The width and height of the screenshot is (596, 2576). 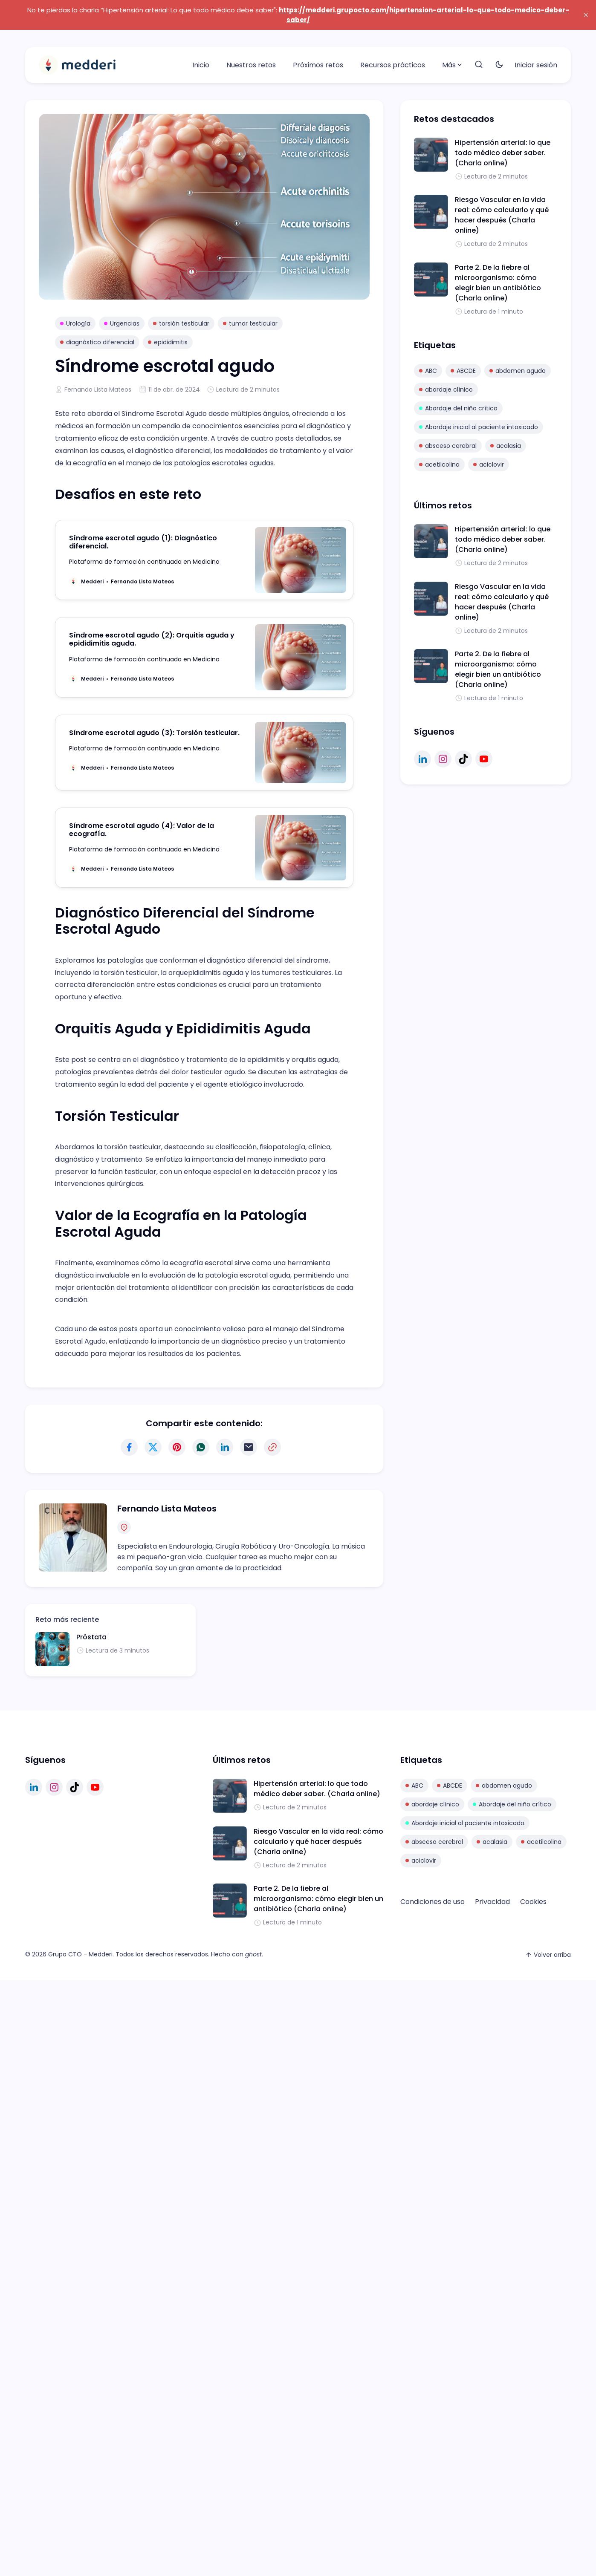 What do you see at coordinates (502, 215) in the screenshot?
I see `Riesgo Vascular en la vida real: cómo calcularlo y qué hacer después (Charla online)` at bounding box center [502, 215].